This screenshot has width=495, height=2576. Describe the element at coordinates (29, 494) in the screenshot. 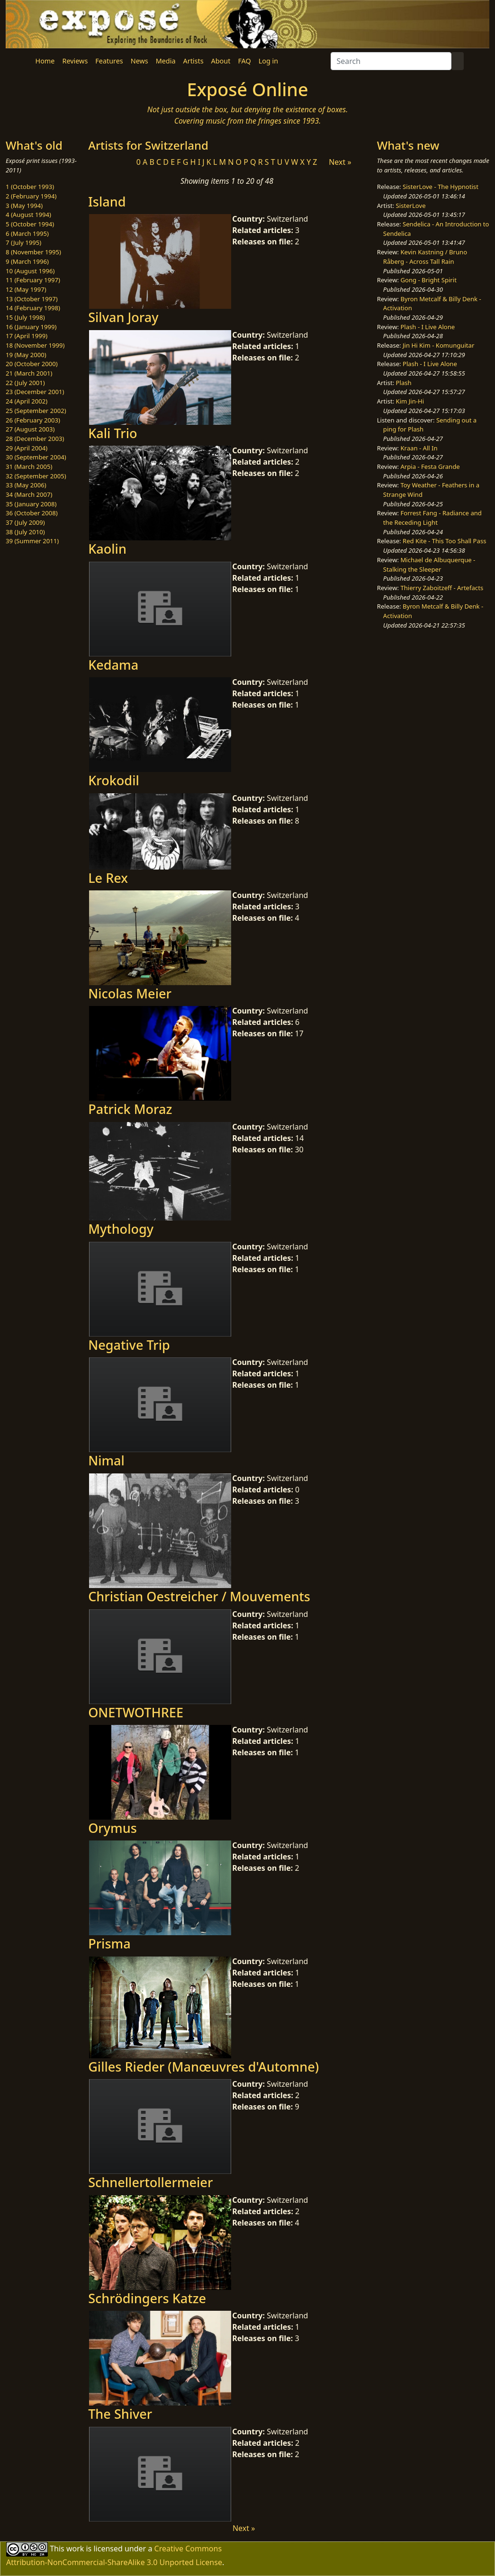

I see `34 (March 2007)` at that location.